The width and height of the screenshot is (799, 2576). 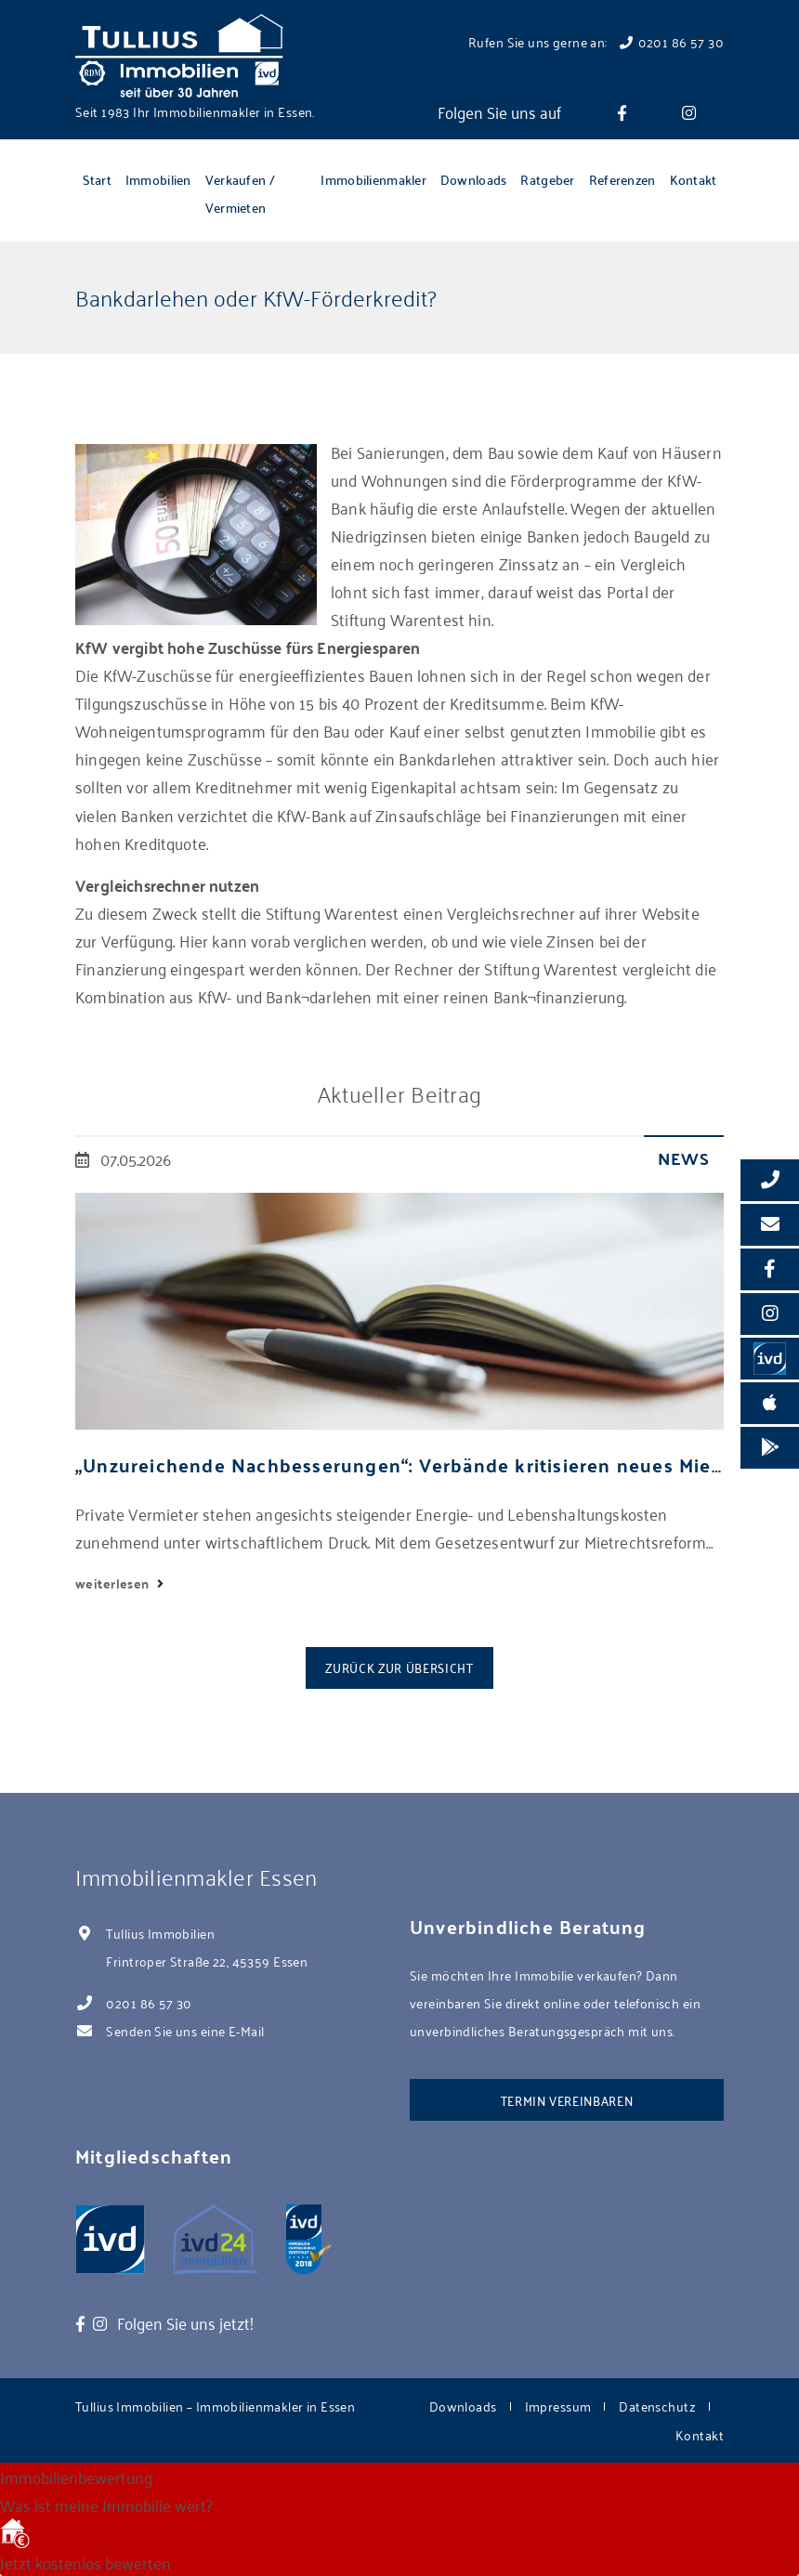 What do you see at coordinates (558, 2405) in the screenshot?
I see `Impressum` at bounding box center [558, 2405].